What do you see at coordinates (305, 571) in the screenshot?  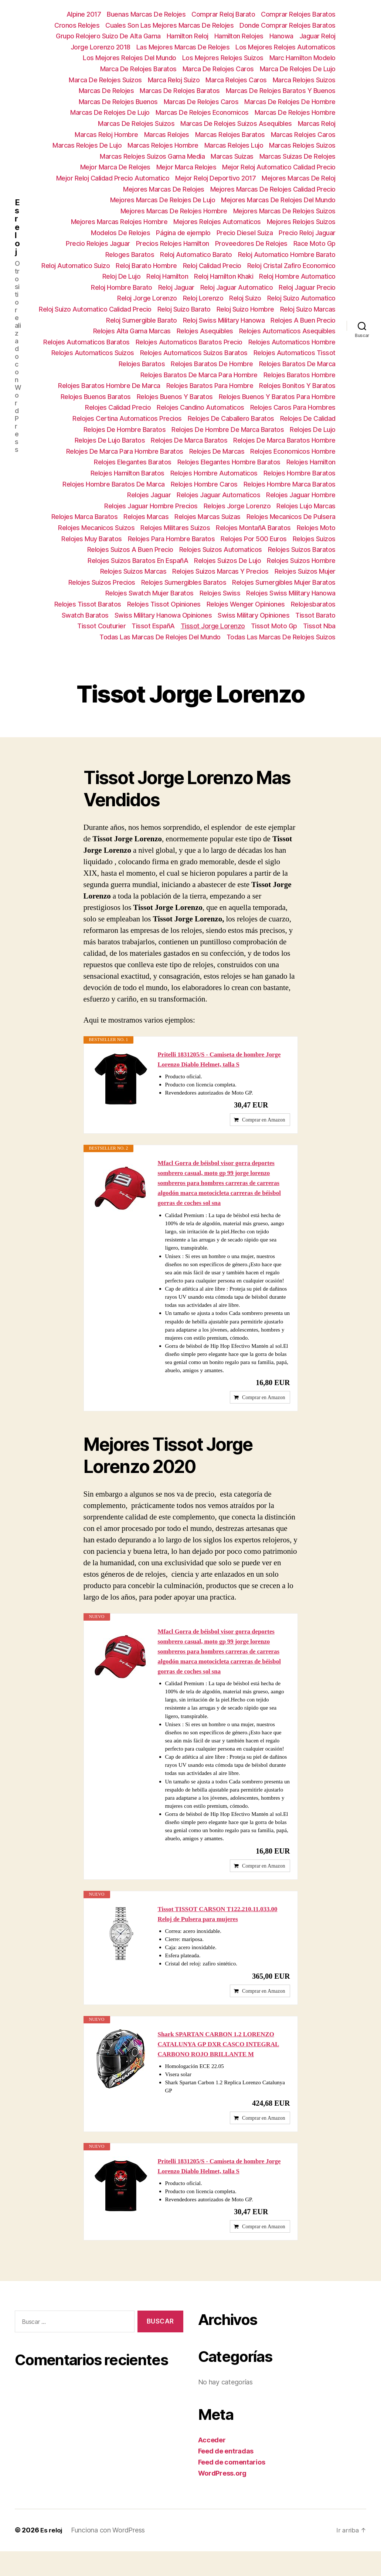 I see `Relojes Suizos Mujer` at bounding box center [305, 571].